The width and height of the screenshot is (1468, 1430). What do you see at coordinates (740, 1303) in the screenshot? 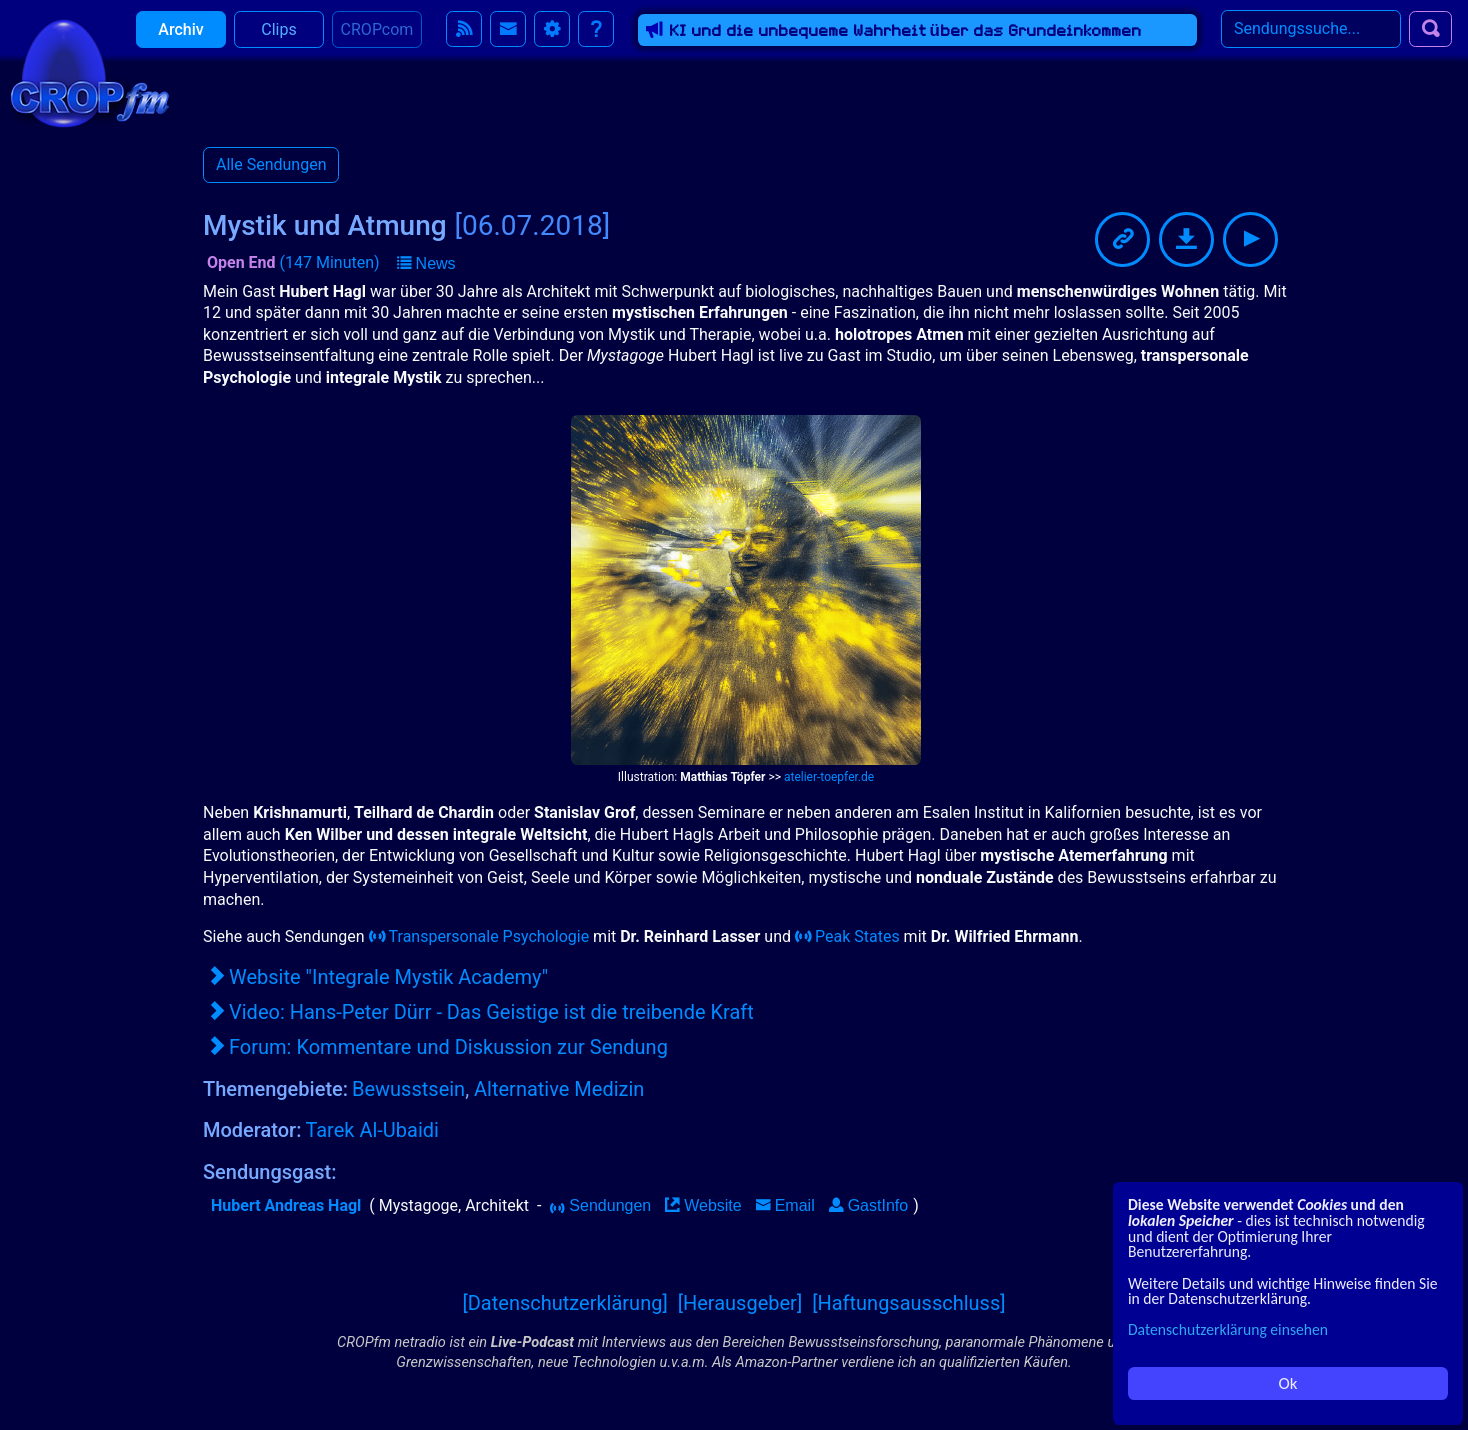
I see `[Herausgeber]` at bounding box center [740, 1303].